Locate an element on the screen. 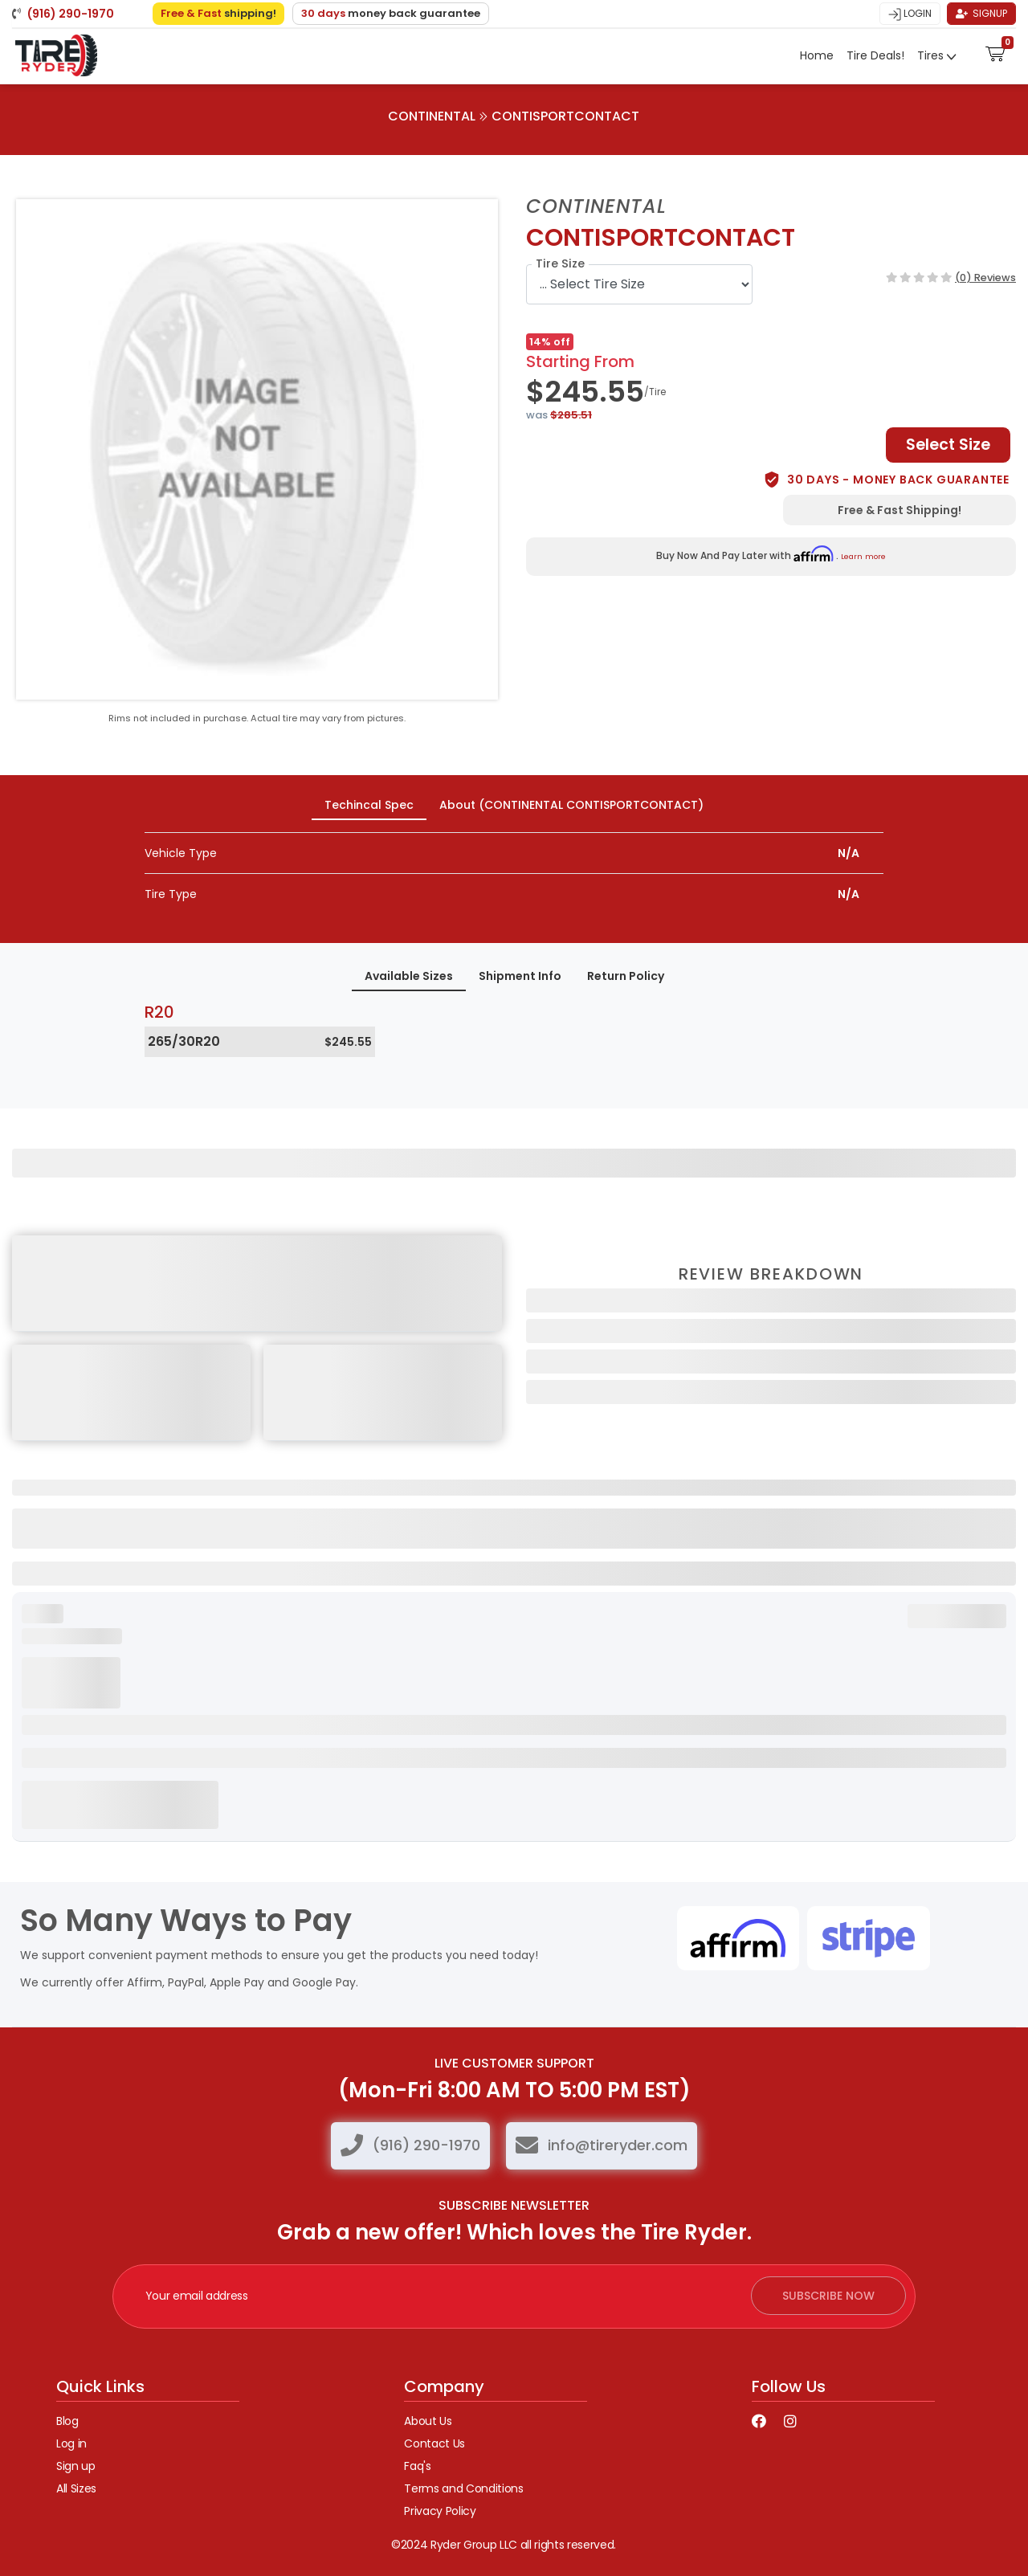  About Us is located at coordinates (427, 2421).